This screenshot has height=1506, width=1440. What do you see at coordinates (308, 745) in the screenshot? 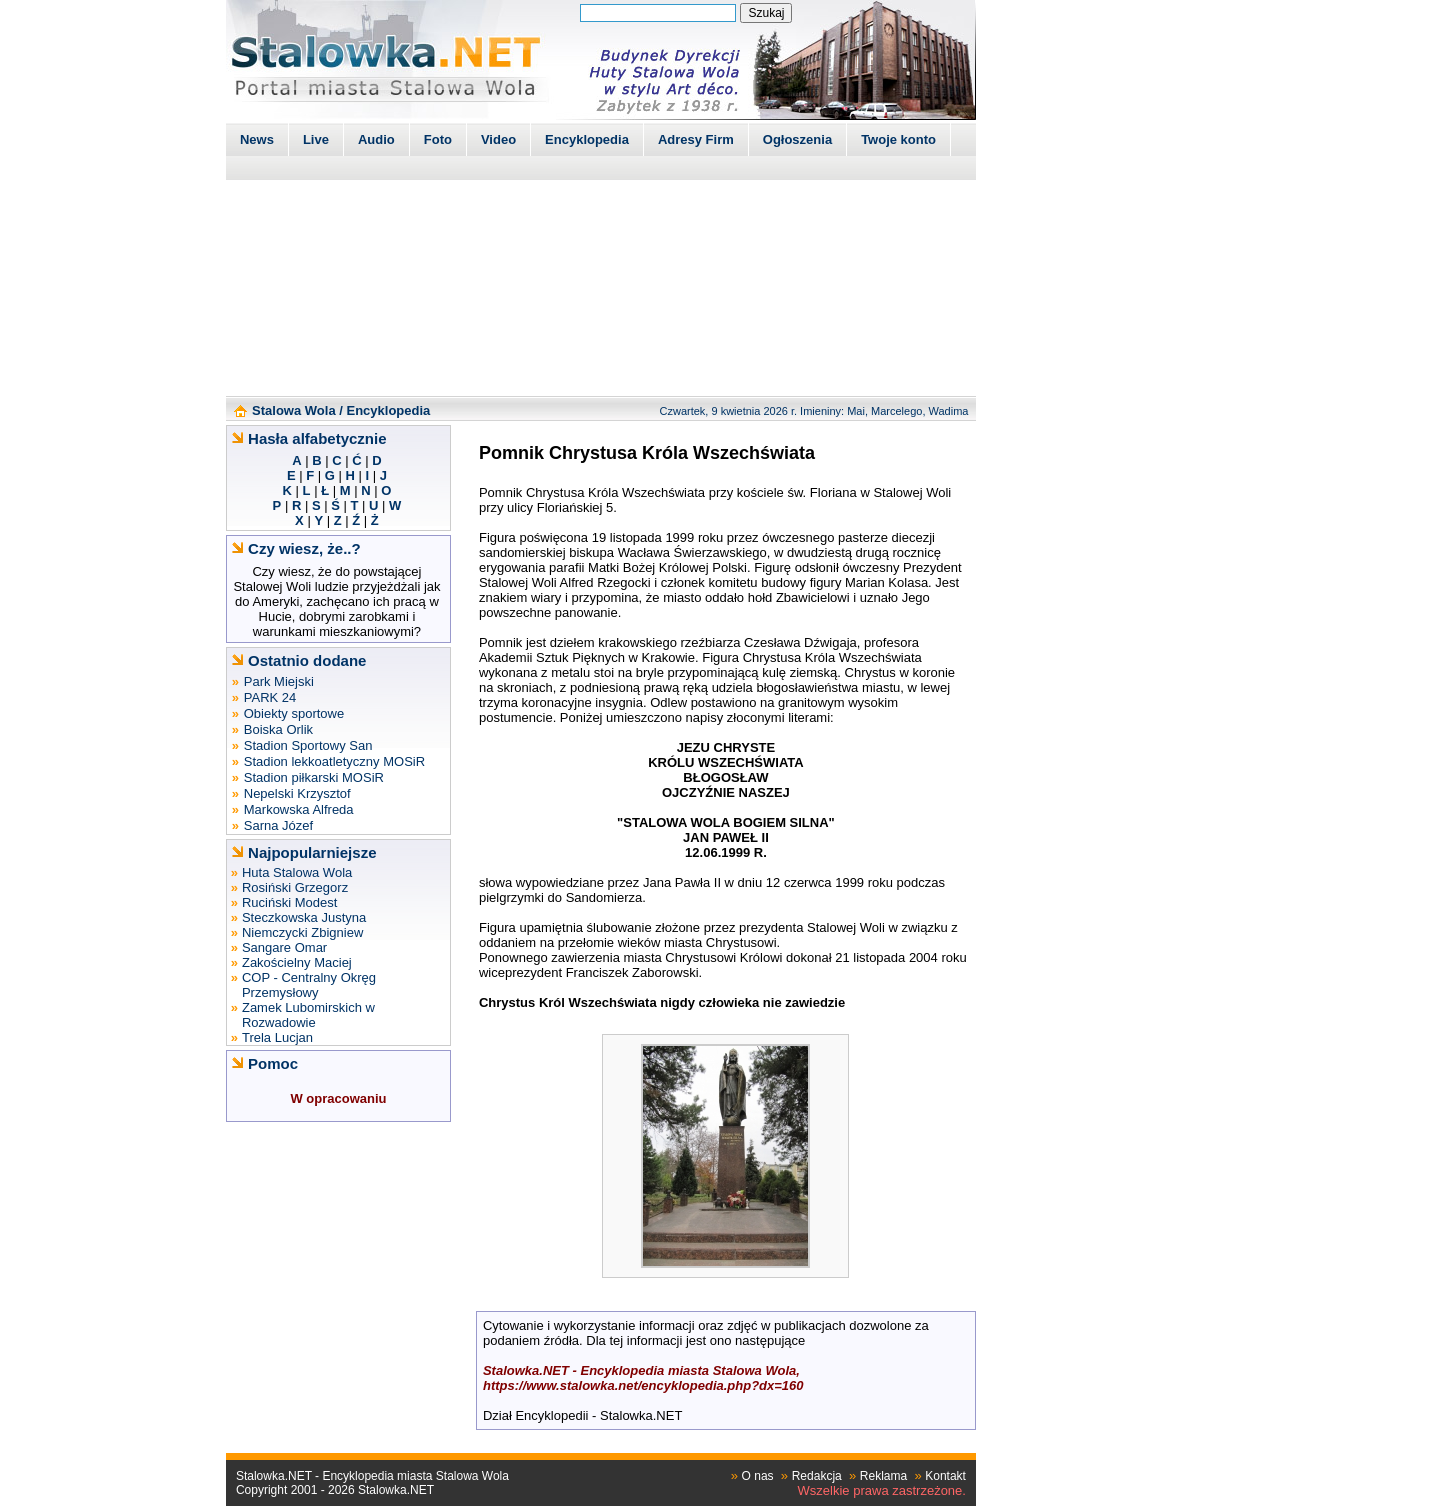
I see `Stadion Sportowy San` at bounding box center [308, 745].